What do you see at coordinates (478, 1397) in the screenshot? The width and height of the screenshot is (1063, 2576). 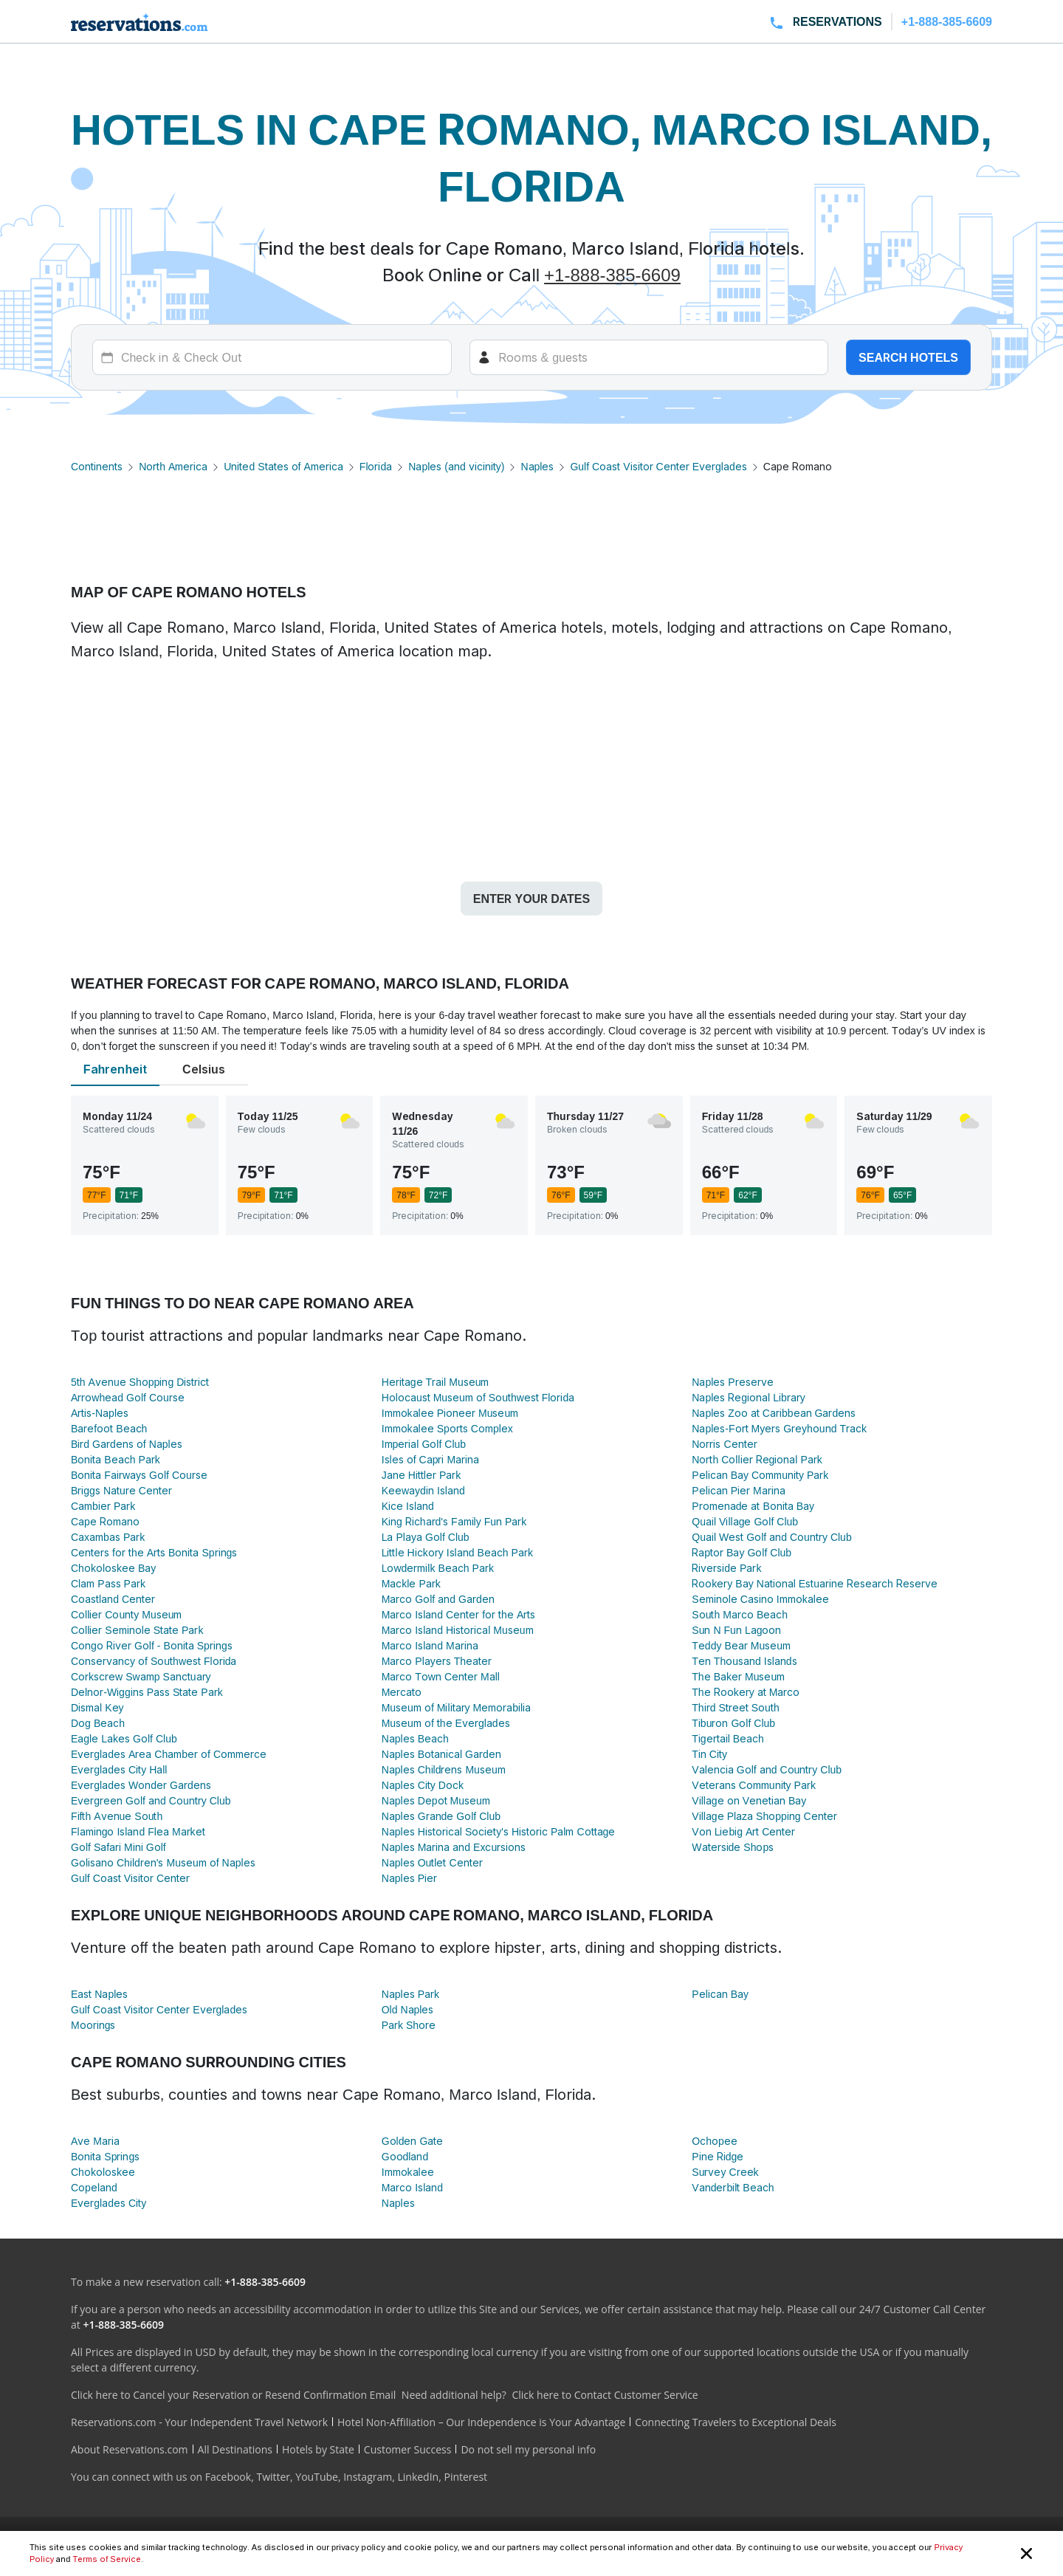 I see `Holocaust Museum of Southwest Florida` at bounding box center [478, 1397].